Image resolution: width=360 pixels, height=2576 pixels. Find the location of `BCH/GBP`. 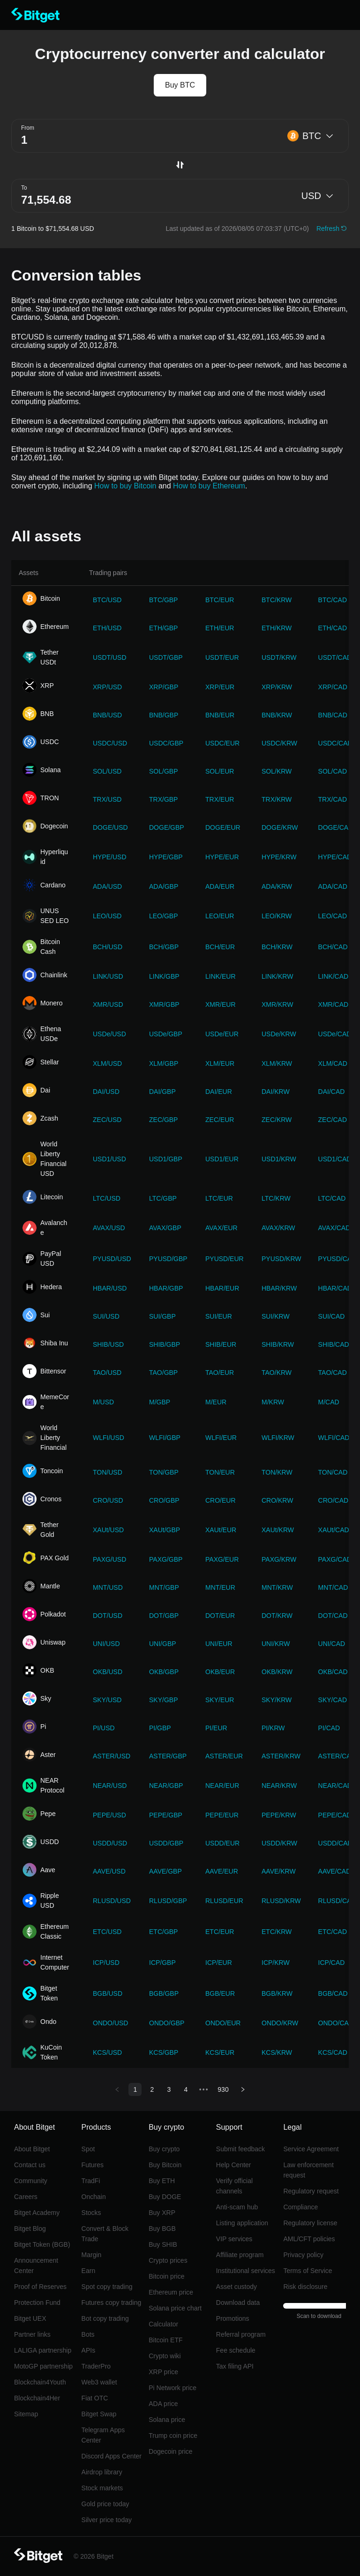

BCH/GBP is located at coordinates (164, 947).